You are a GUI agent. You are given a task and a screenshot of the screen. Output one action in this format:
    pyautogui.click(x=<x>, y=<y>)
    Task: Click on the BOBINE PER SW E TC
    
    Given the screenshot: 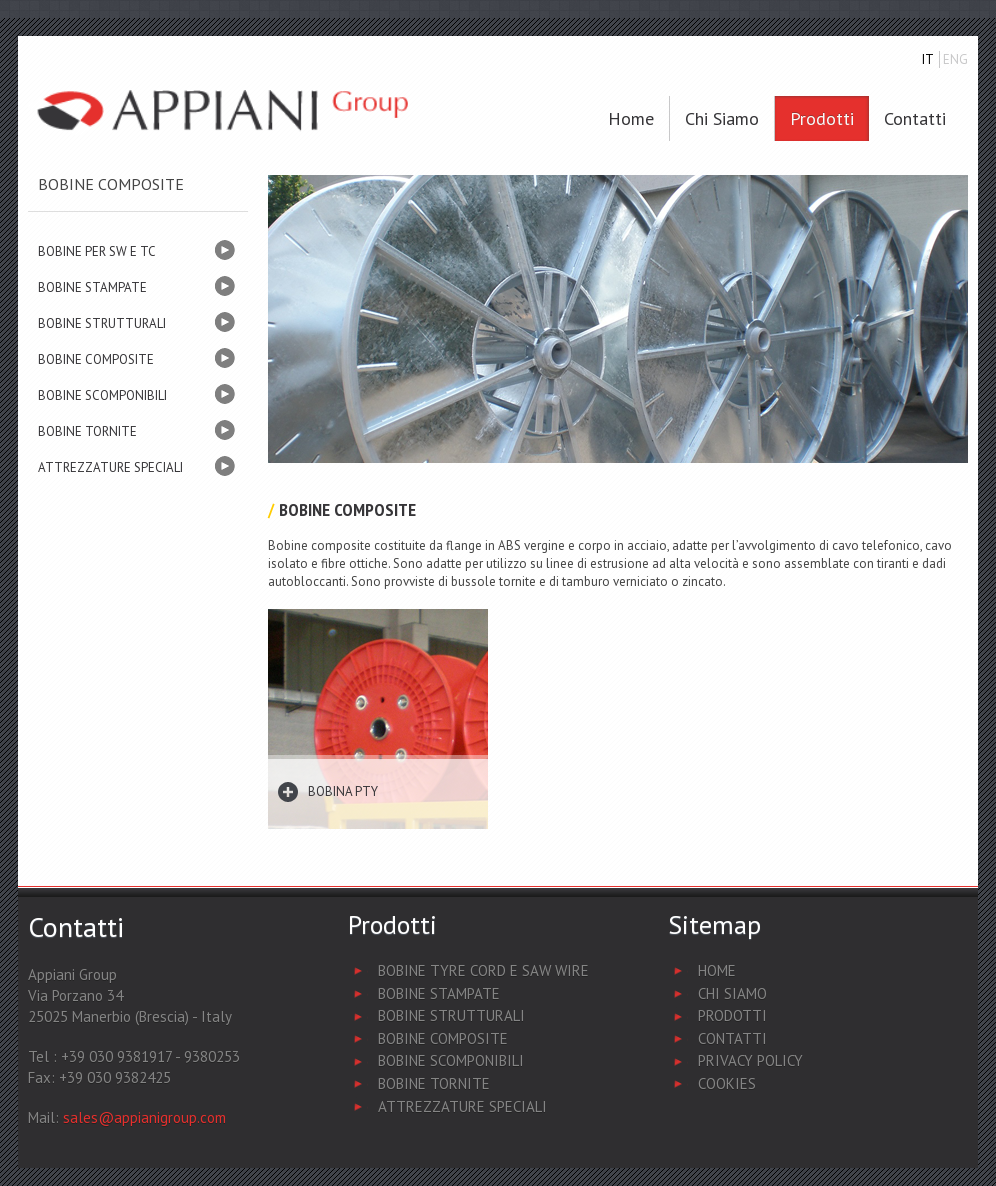 What is the action you would take?
    pyautogui.click(x=97, y=251)
    